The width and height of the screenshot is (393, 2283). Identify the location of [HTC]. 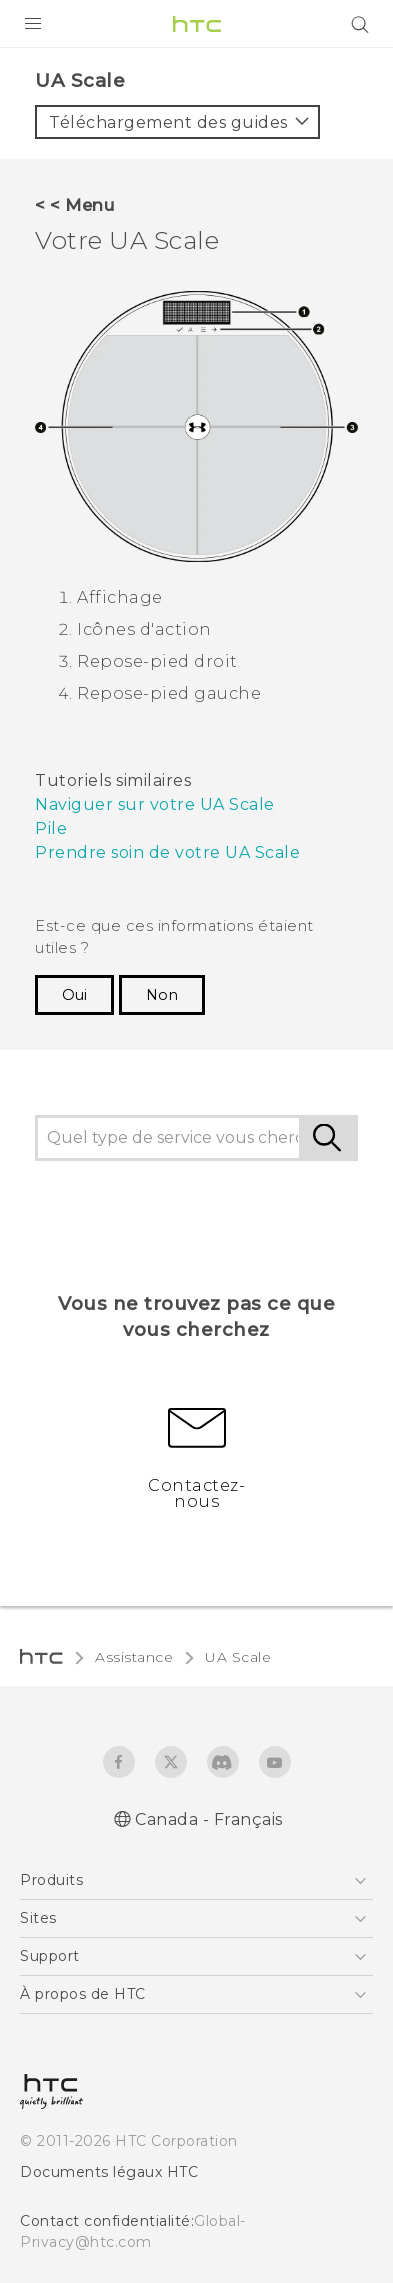
(197, 24).